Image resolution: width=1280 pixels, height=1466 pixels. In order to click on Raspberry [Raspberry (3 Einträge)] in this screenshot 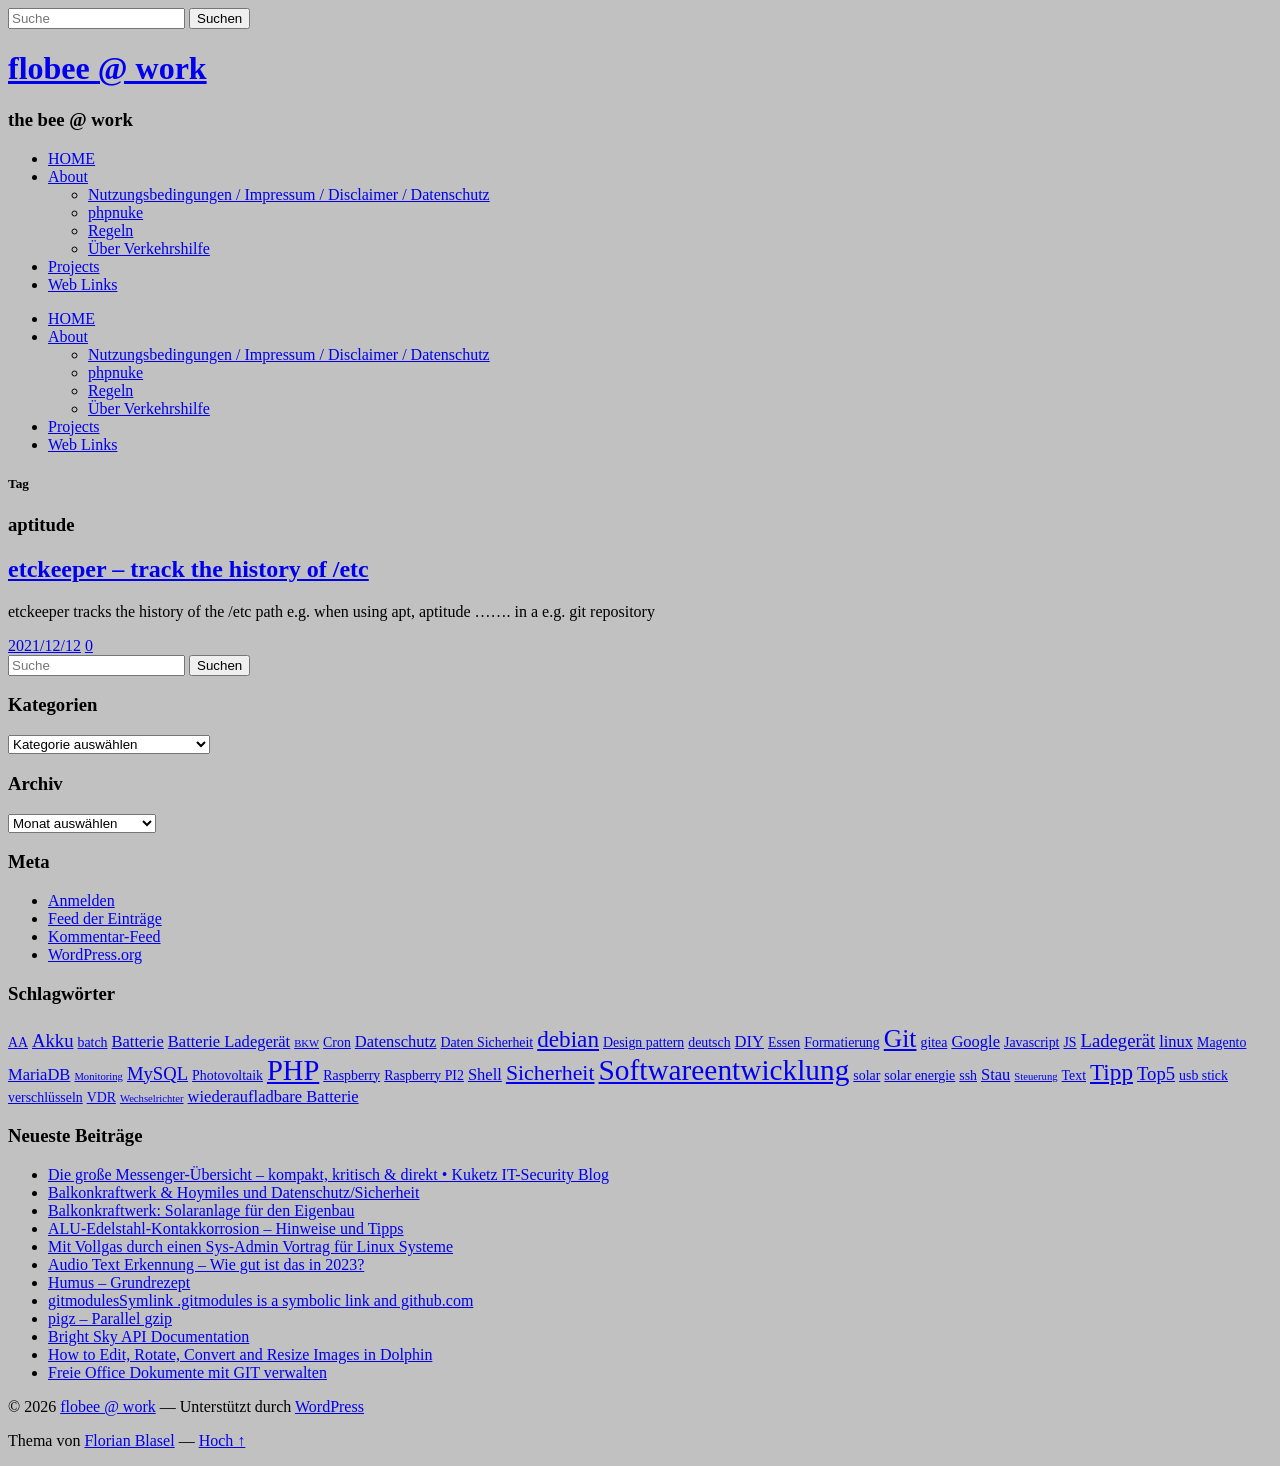, I will do `click(351, 1075)`.